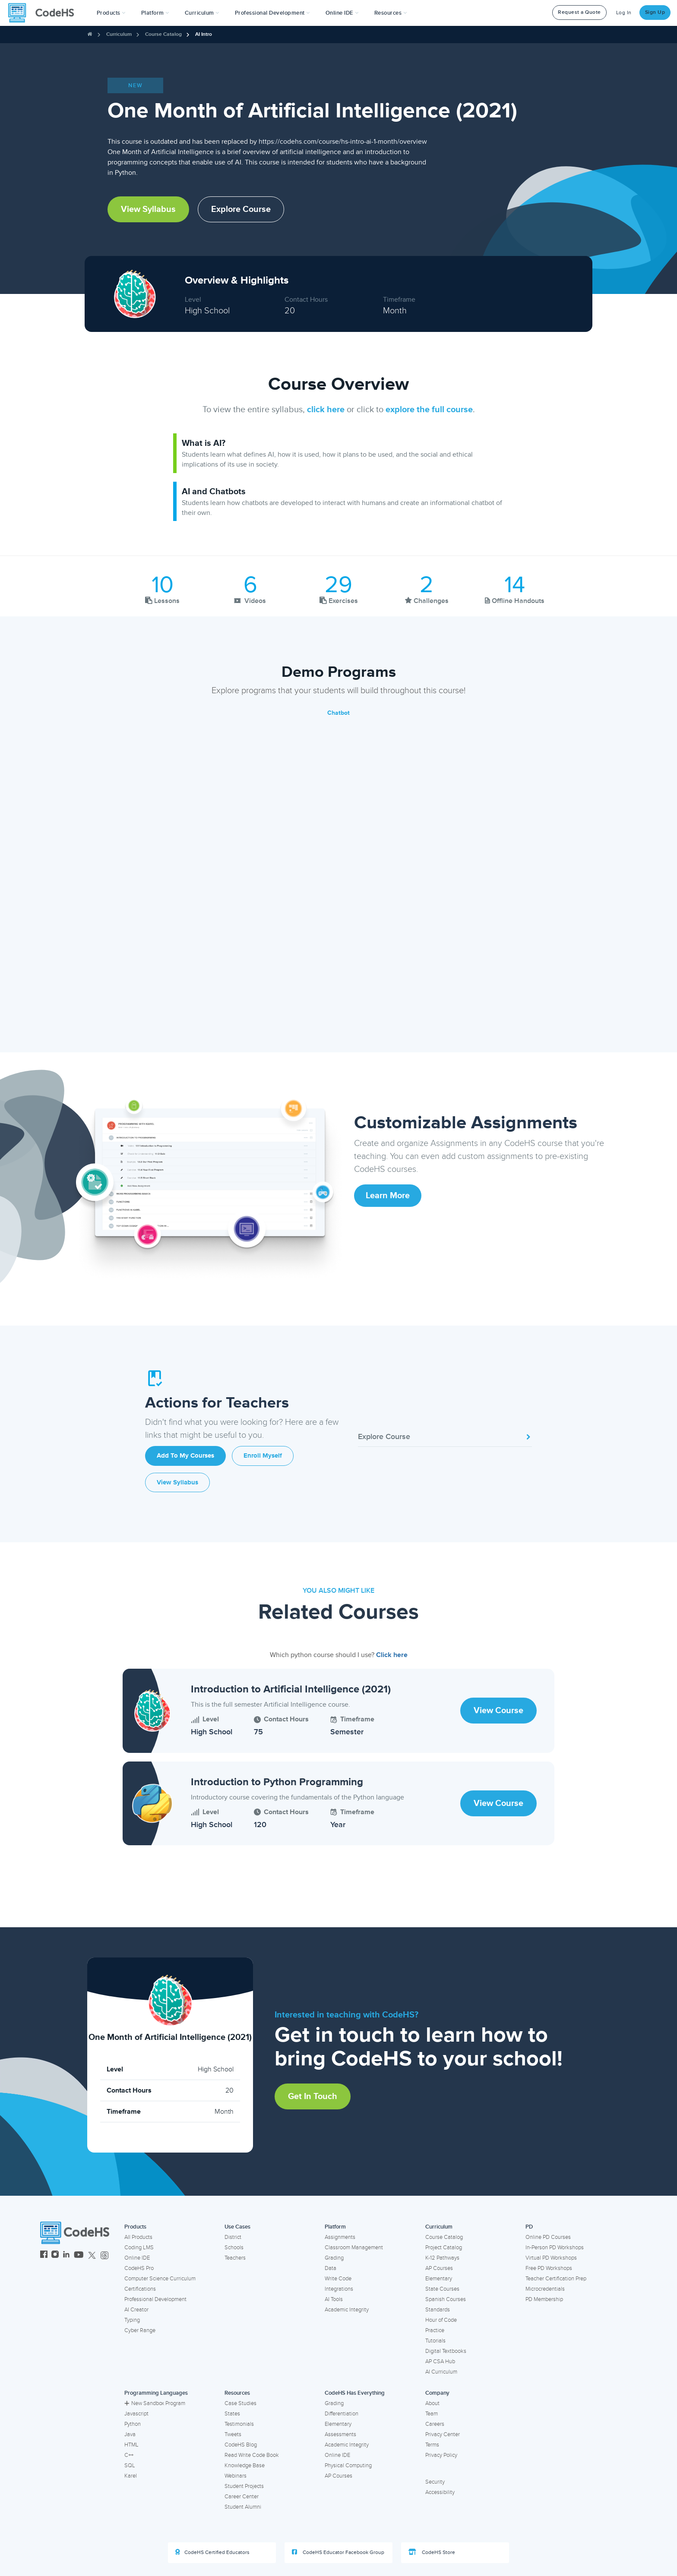  I want to click on Microcredentials, so click(545, 2289).